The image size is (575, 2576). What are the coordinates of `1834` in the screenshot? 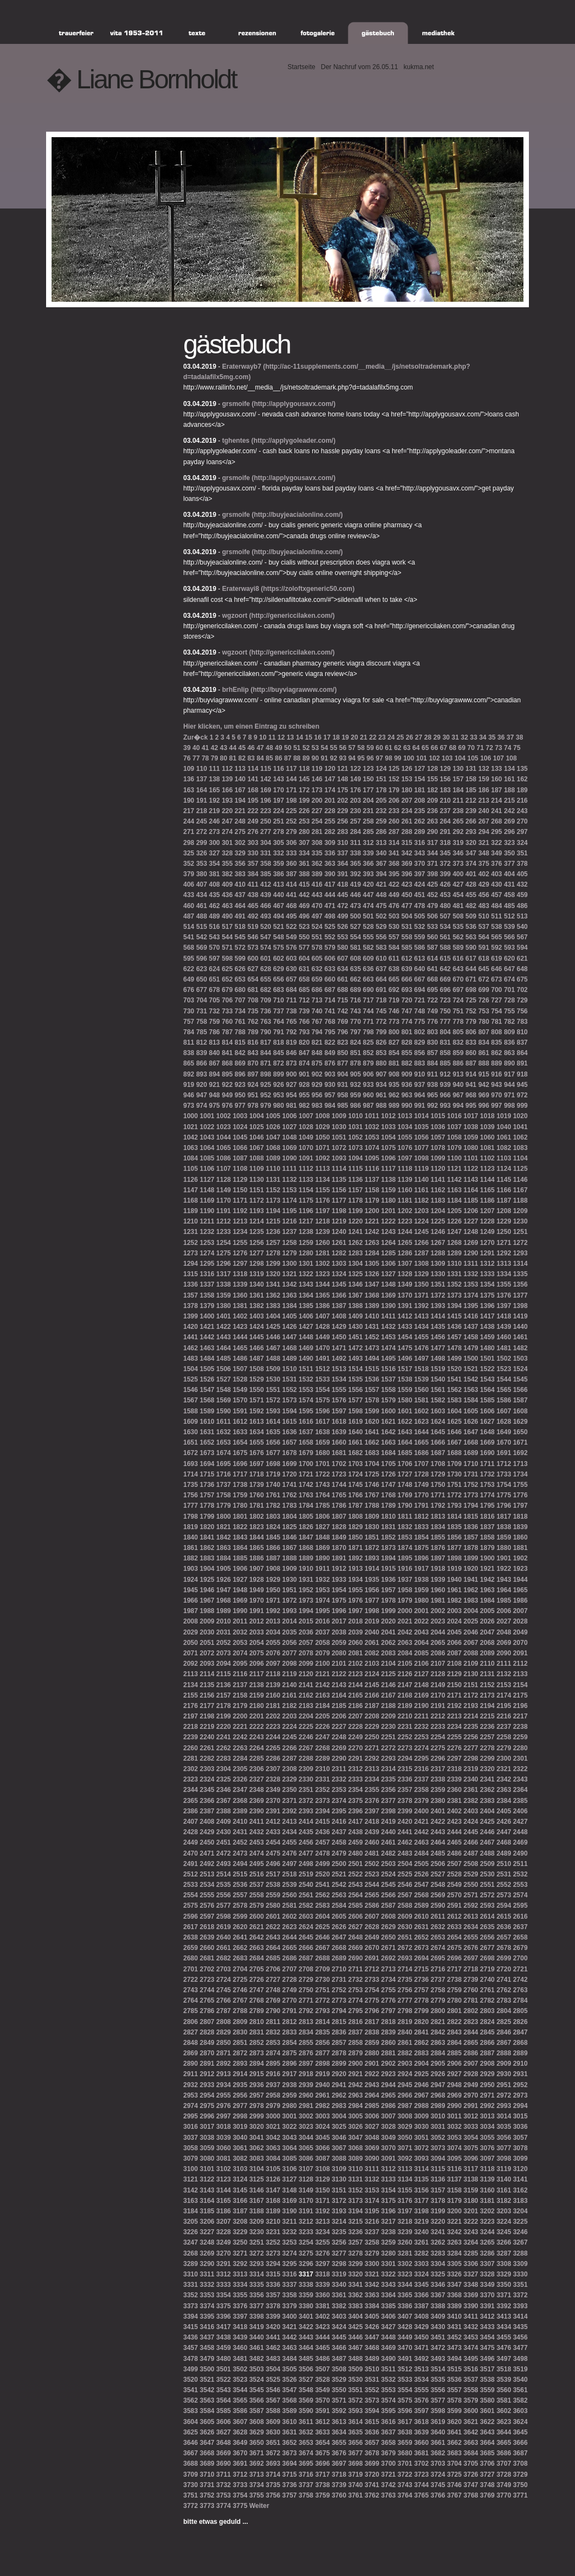 It's located at (438, 1527).